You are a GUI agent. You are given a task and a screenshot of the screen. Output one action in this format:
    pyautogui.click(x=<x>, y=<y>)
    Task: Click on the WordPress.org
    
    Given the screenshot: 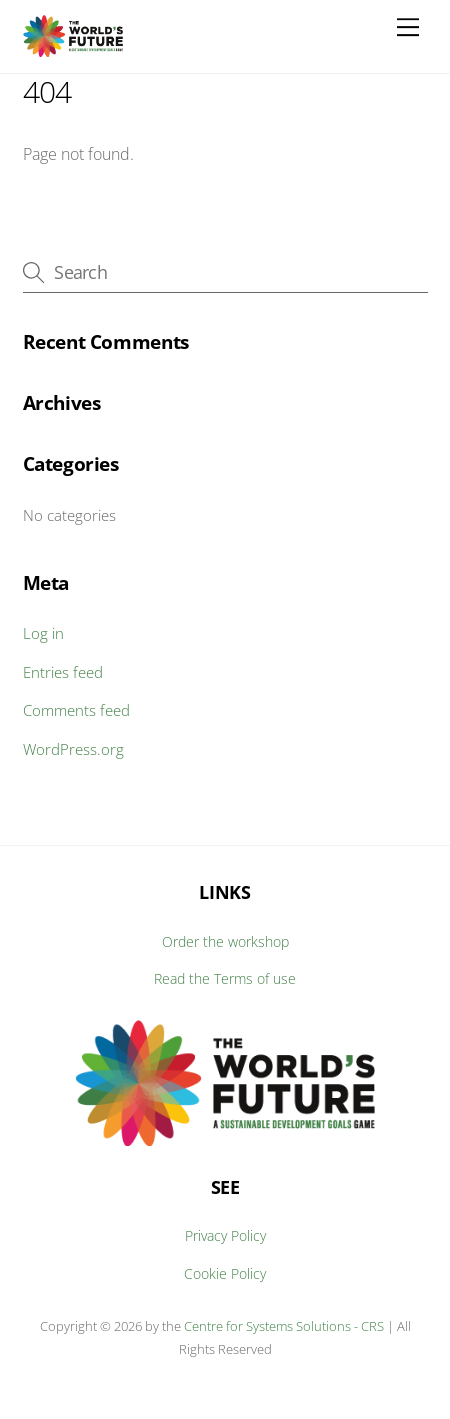 What is the action you would take?
    pyautogui.click(x=73, y=749)
    